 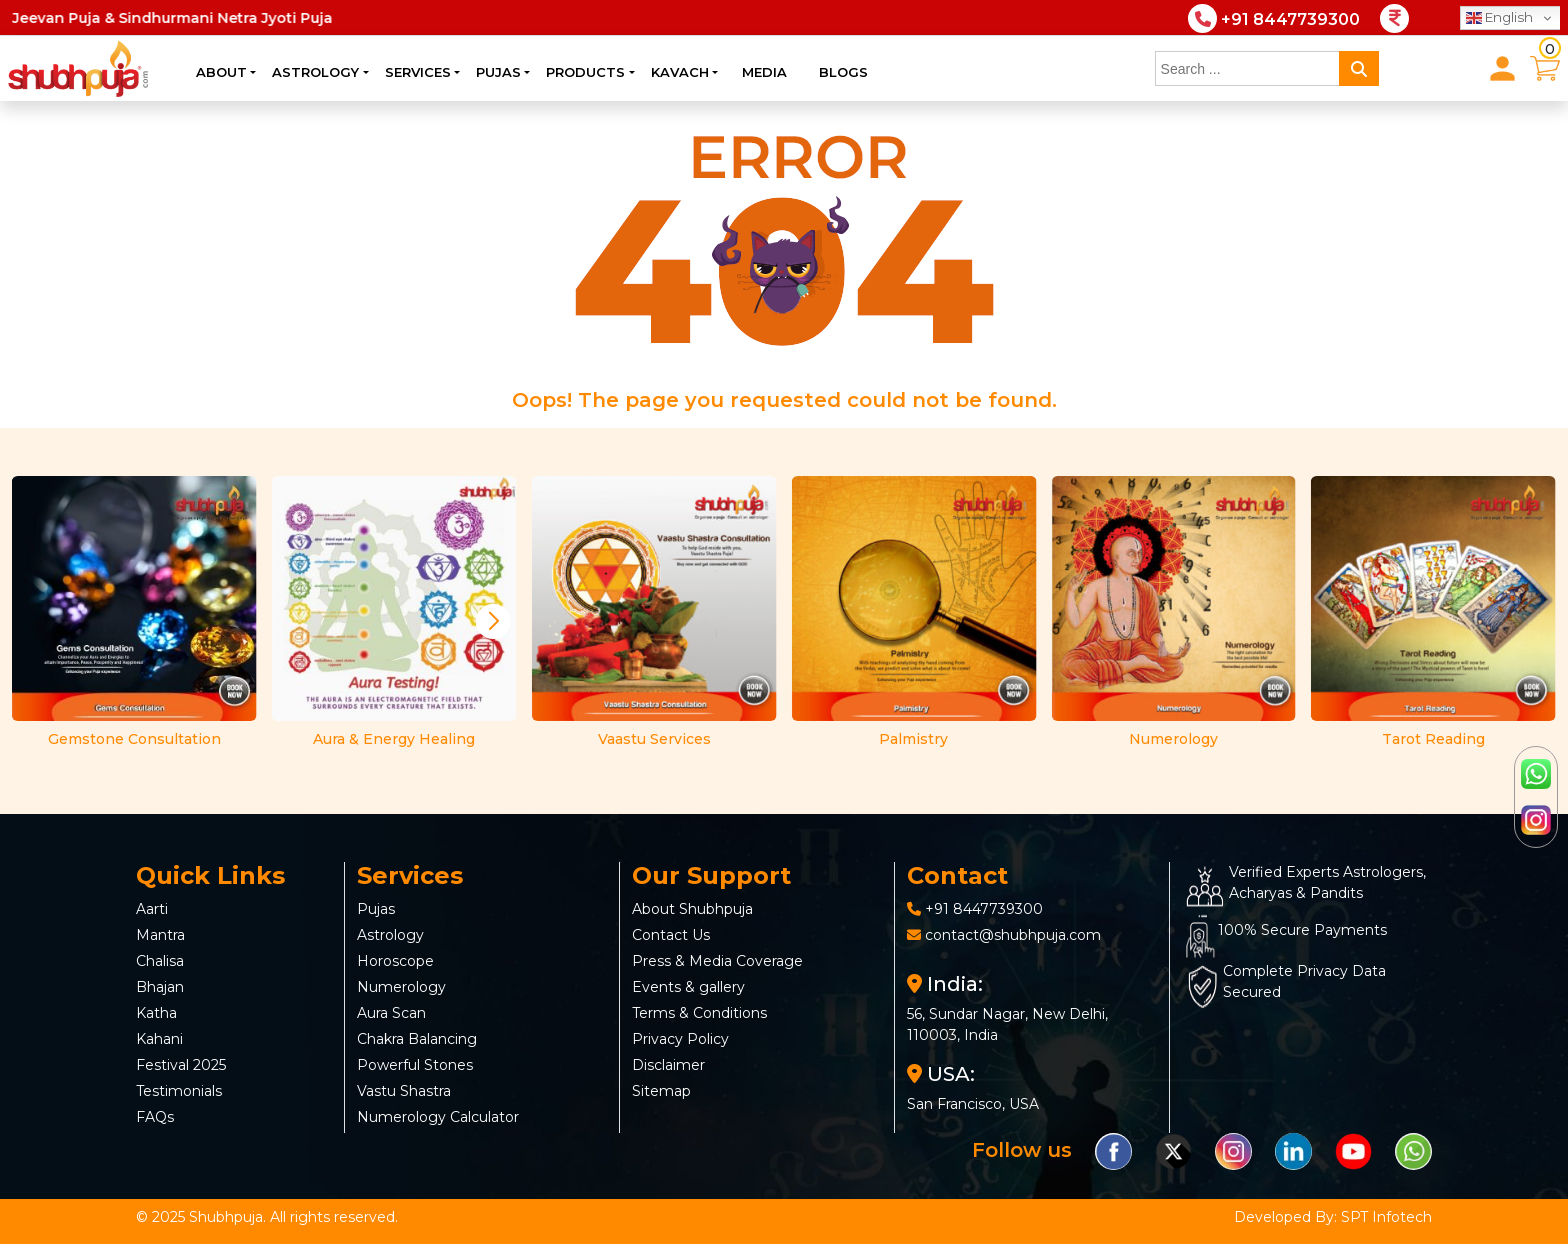 What do you see at coordinates (155, 1117) in the screenshot?
I see `FAQs` at bounding box center [155, 1117].